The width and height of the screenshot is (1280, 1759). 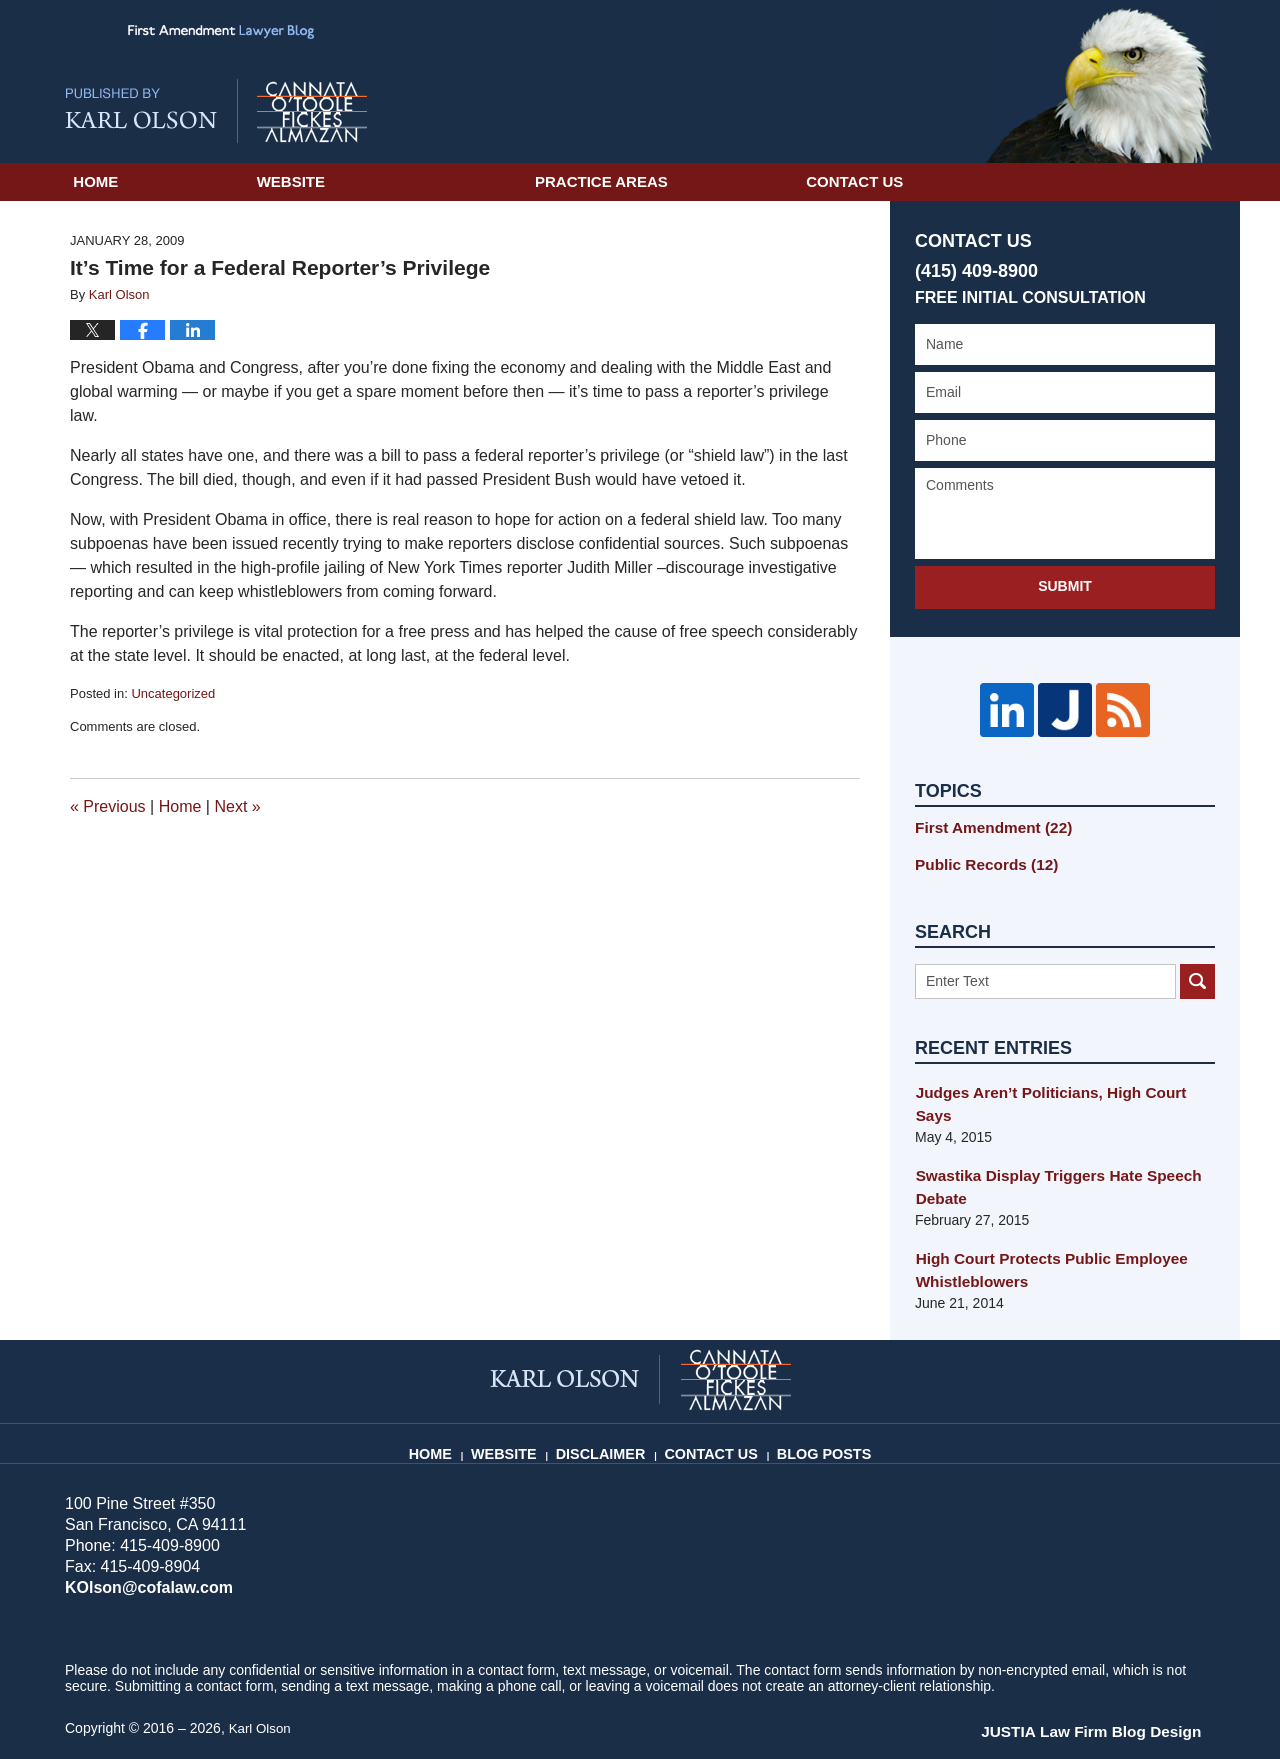 What do you see at coordinates (986, 816) in the screenshot?
I see `First Amendment` at bounding box center [986, 816].